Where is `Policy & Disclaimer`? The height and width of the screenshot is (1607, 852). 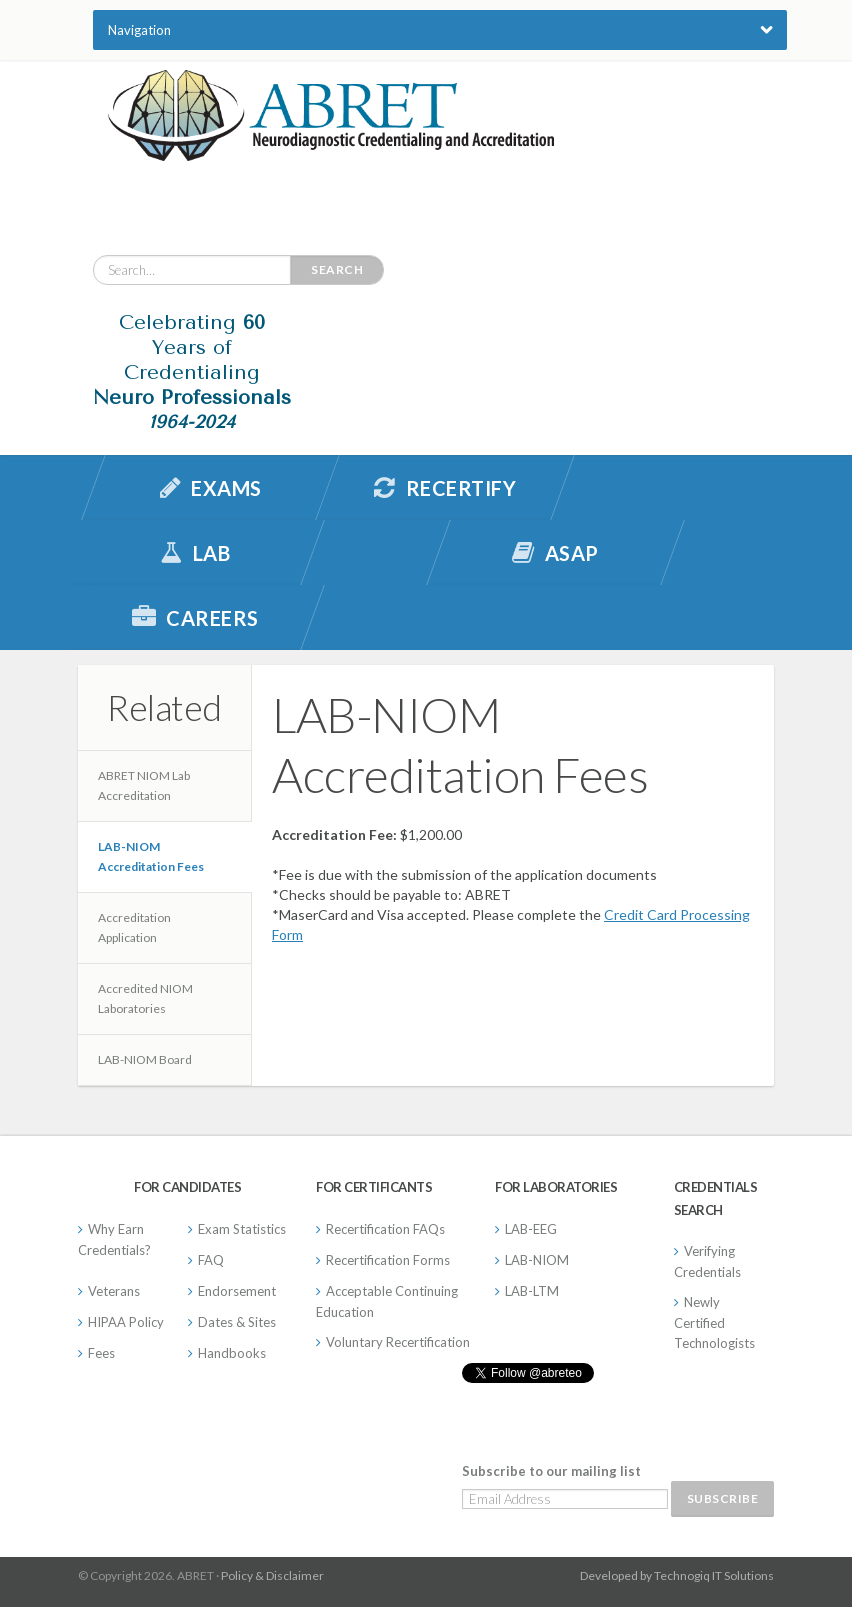
Policy & Disclaimer is located at coordinates (272, 1575).